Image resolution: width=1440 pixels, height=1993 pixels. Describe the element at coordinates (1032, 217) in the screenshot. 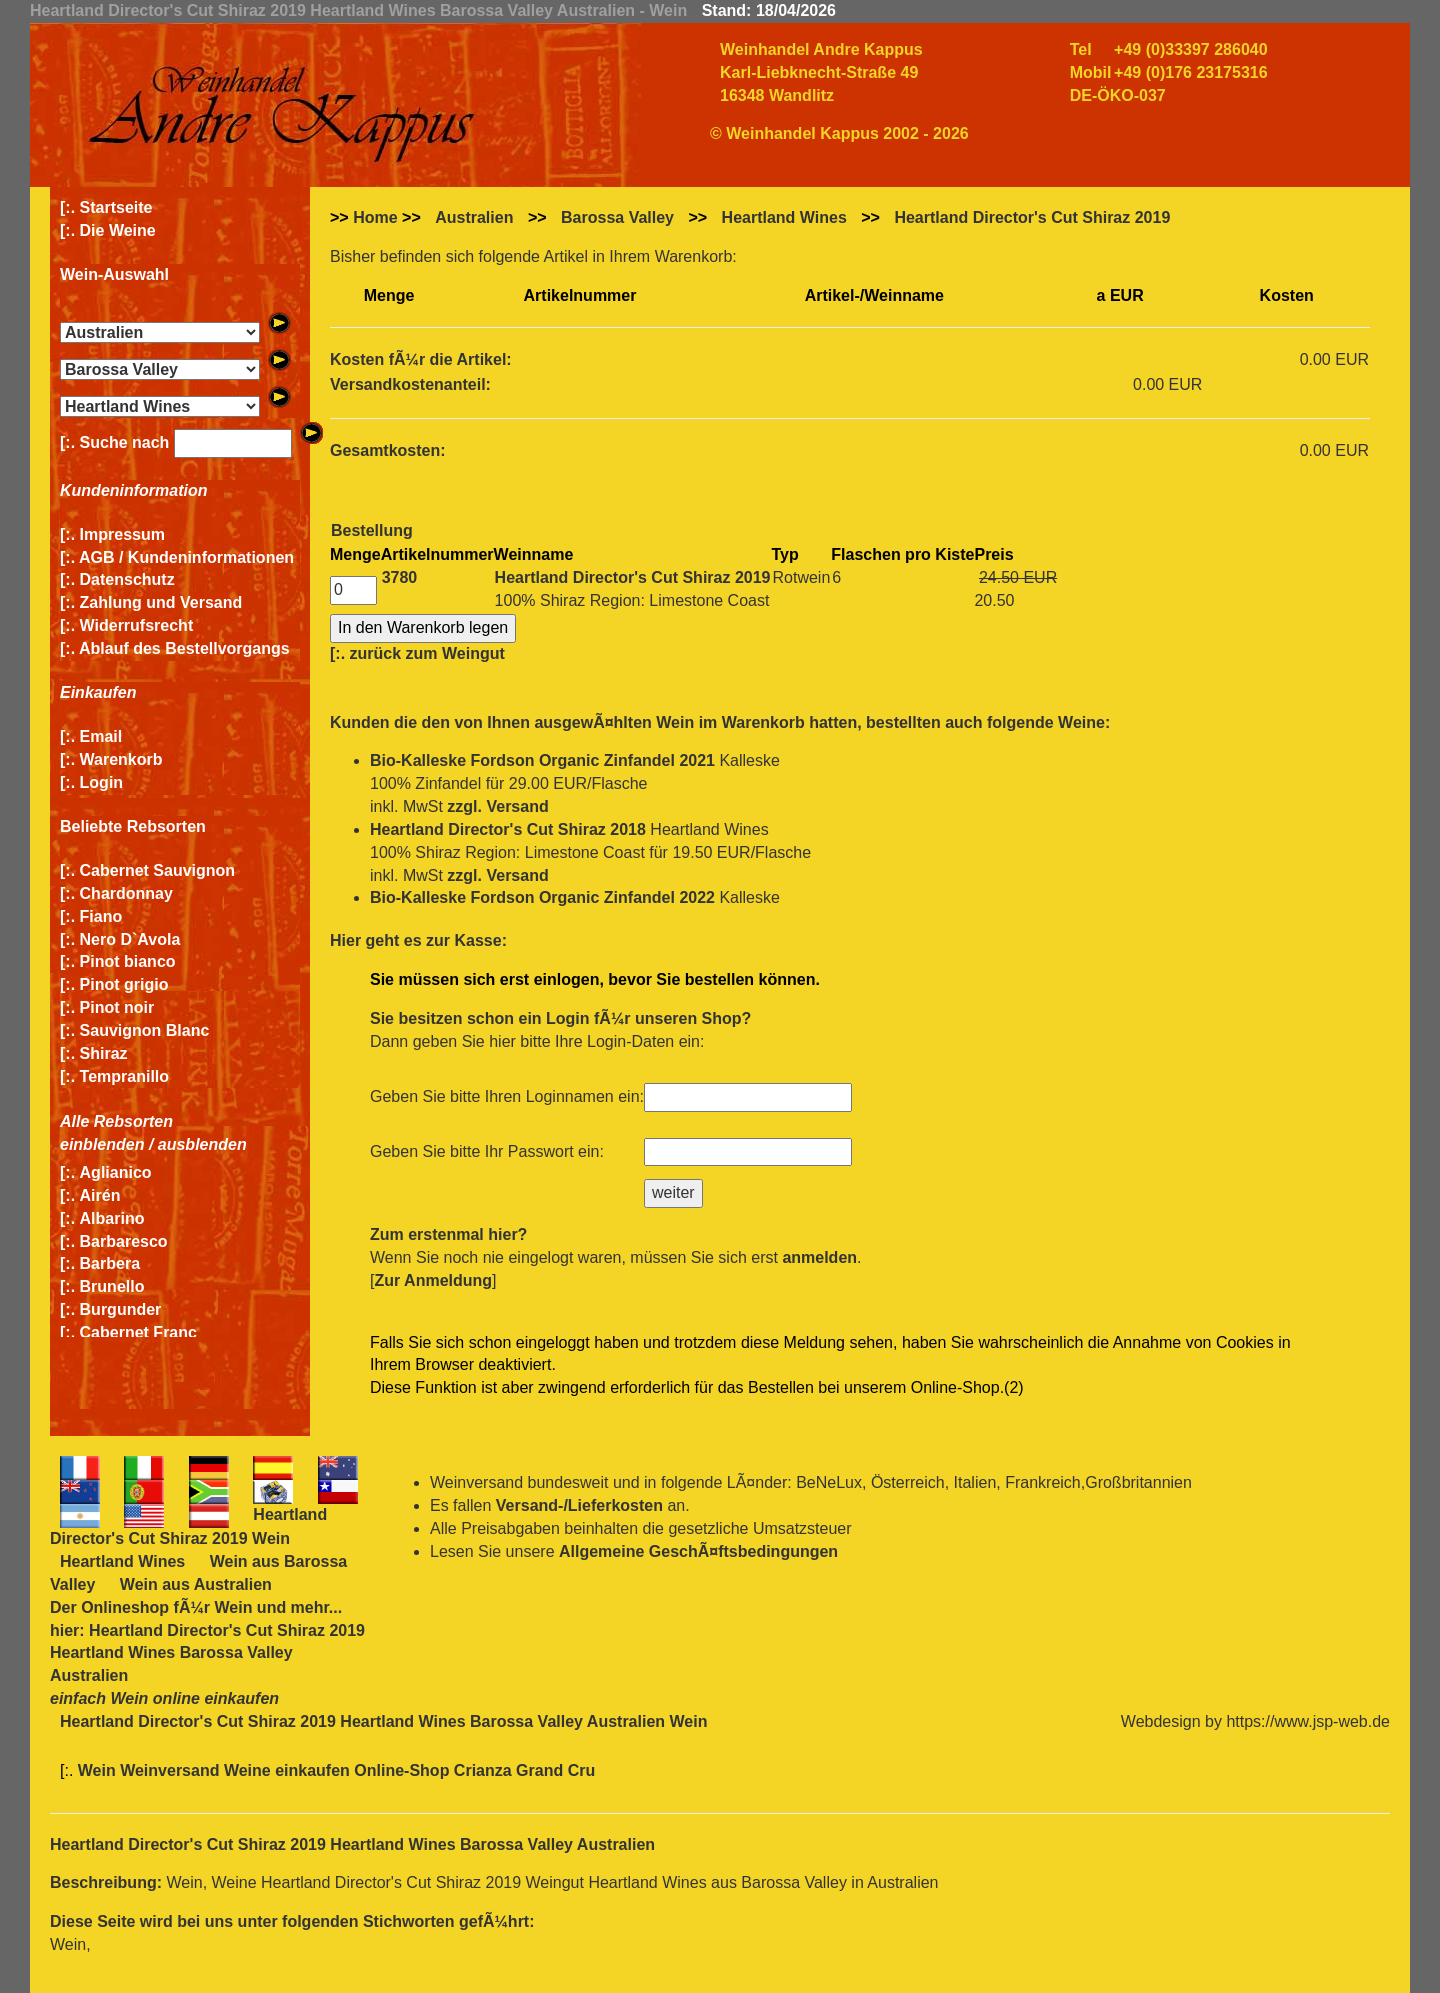

I see `Heartland Director's Cut Shiraz 2019` at that location.